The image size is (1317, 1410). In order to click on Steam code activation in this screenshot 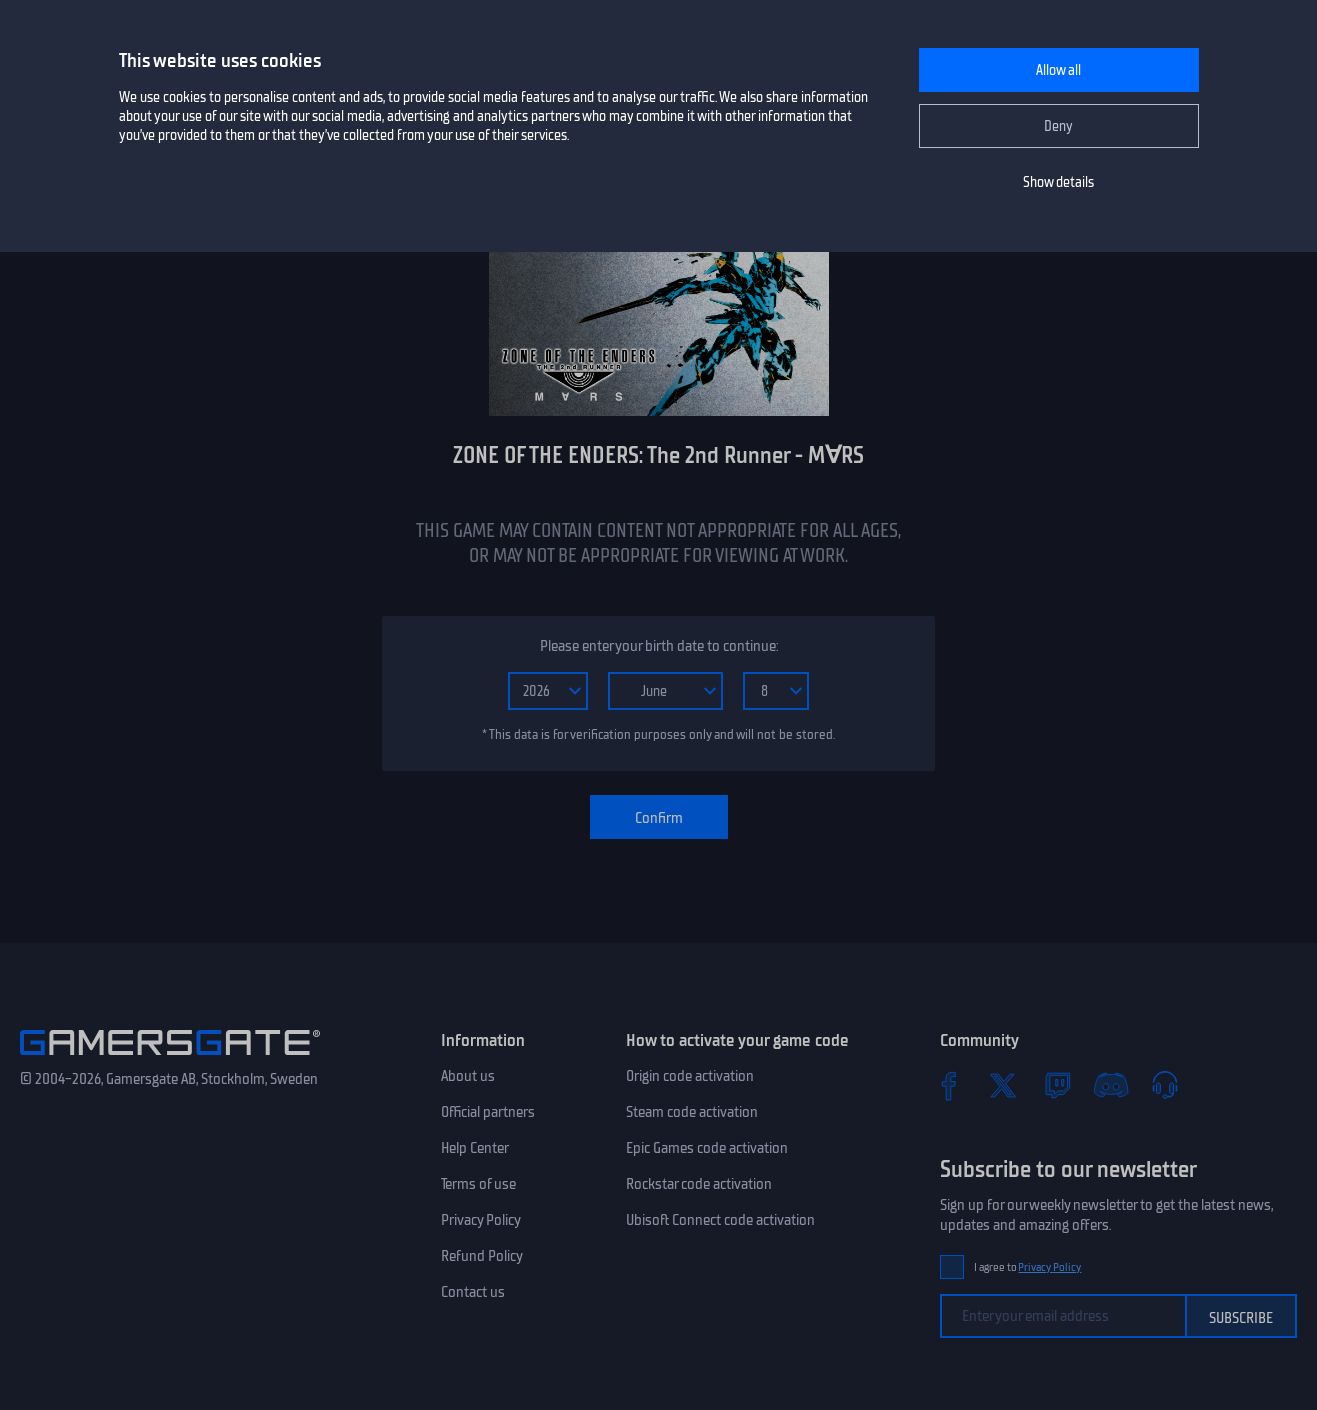, I will do `click(692, 1112)`.